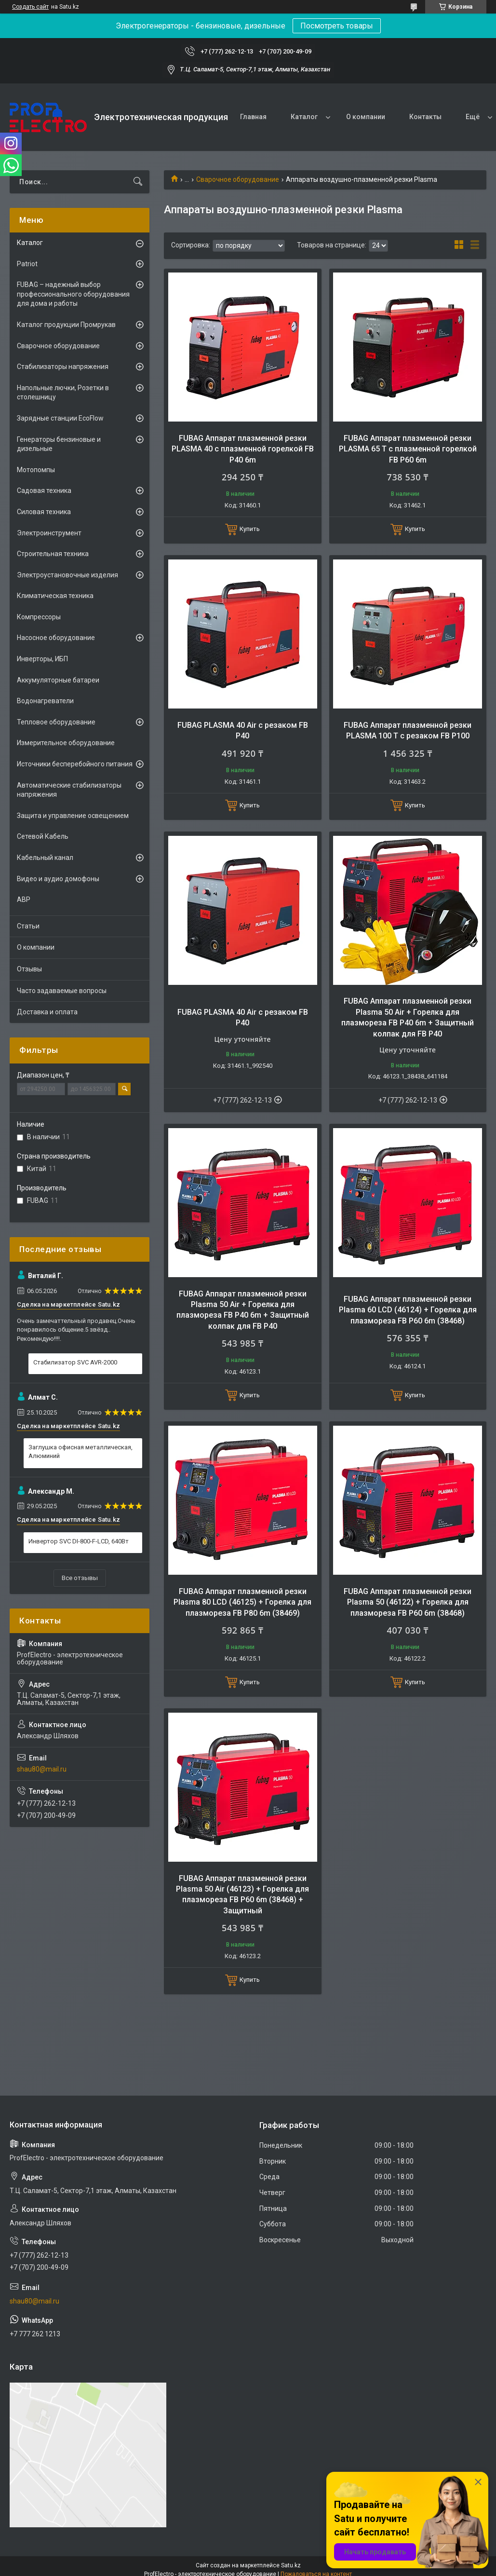 The image size is (496, 2576). I want to click on FUBAG Аппарат плазменной резки Plasma 50 Air + Горелка для плазмореза FB P40 6m + Защитный колпак для FB P40, so click(407, 1017).